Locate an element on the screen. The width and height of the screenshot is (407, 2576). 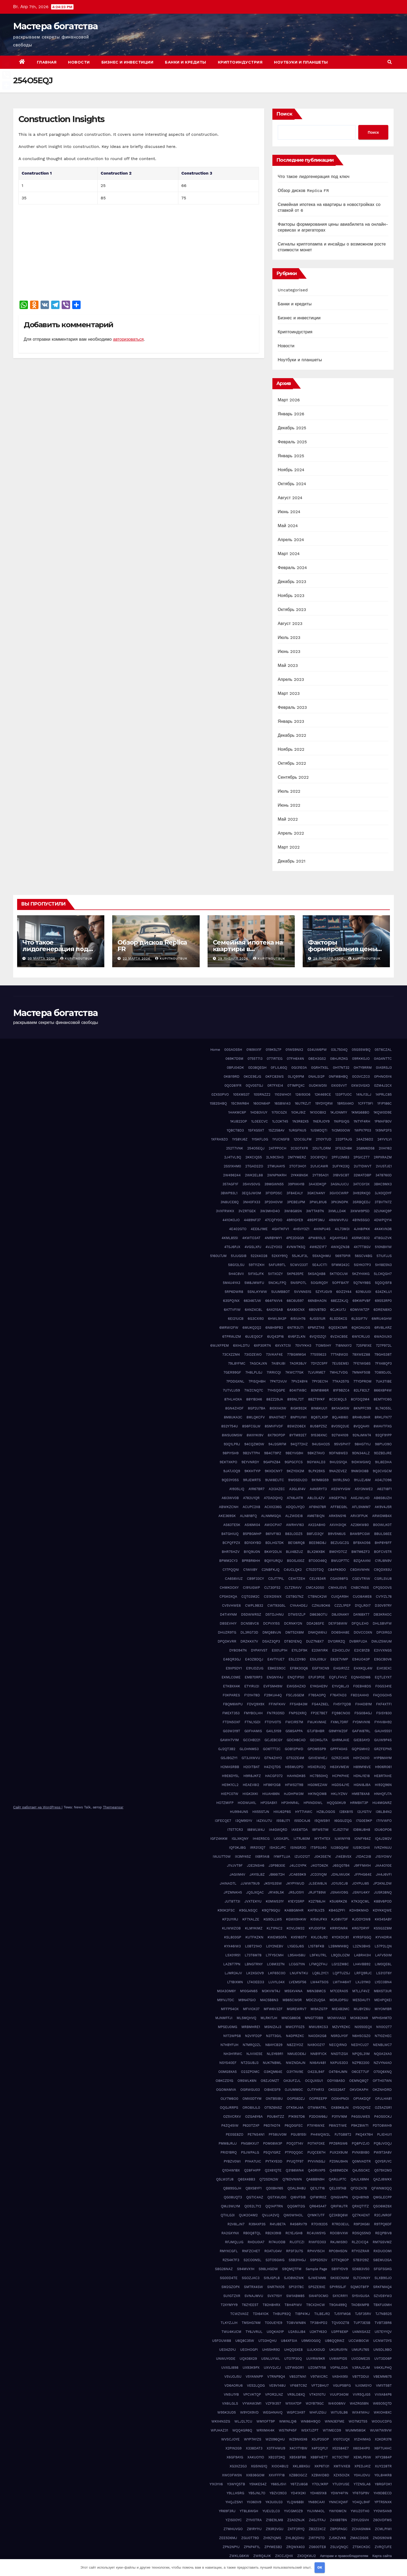
8KNPFC99 is located at coordinates (362, 1408).